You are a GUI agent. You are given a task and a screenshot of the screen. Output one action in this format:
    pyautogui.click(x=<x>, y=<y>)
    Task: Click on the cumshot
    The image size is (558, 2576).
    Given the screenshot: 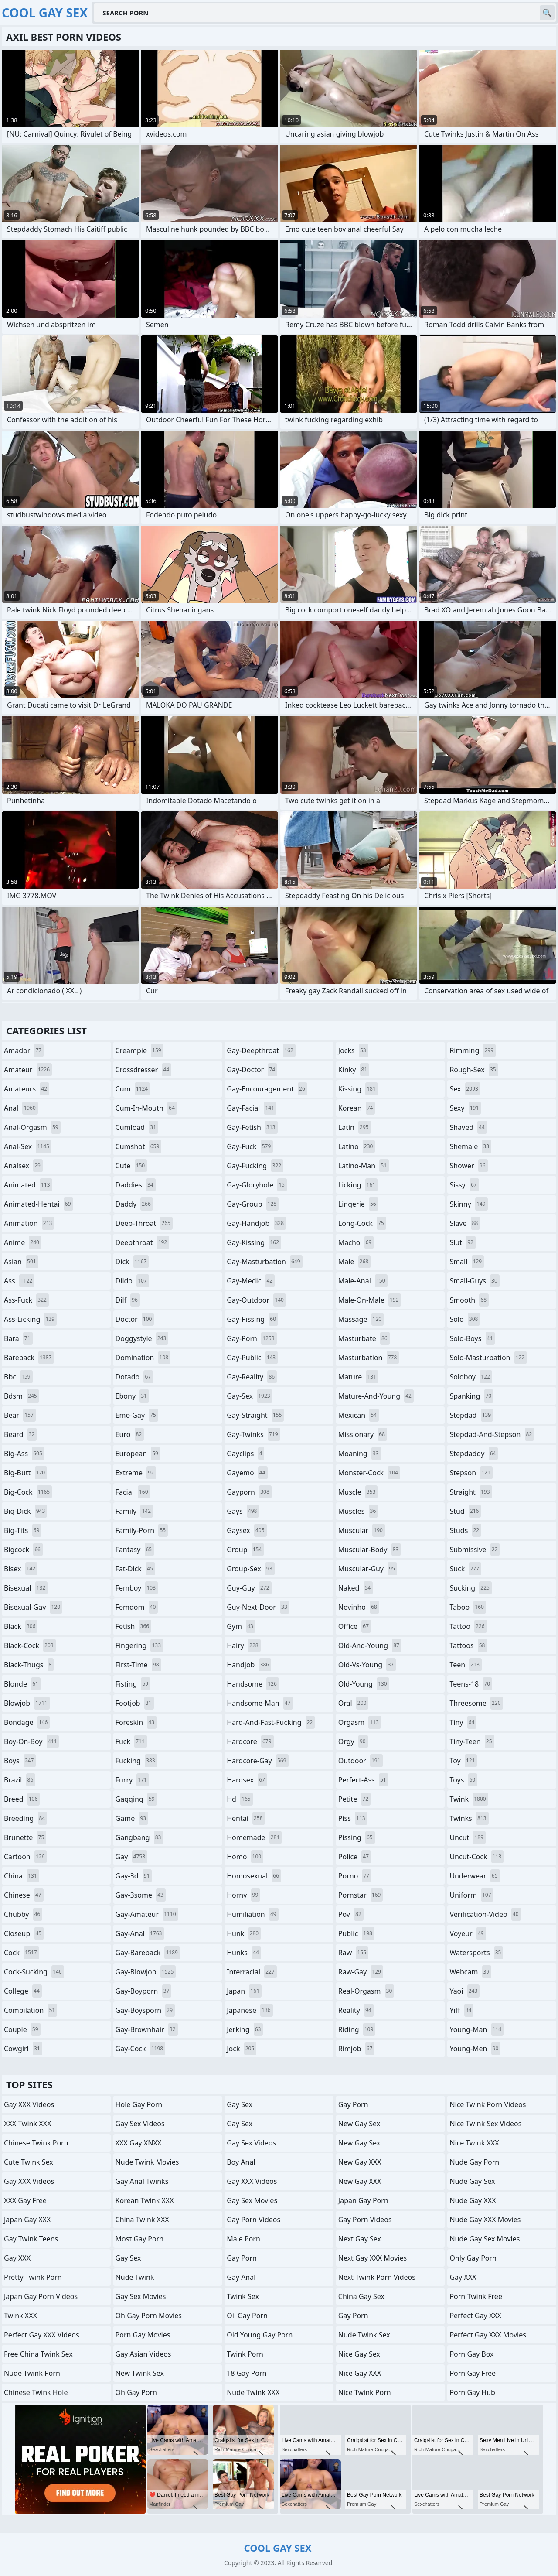 What is the action you would take?
    pyautogui.click(x=139, y=1146)
    